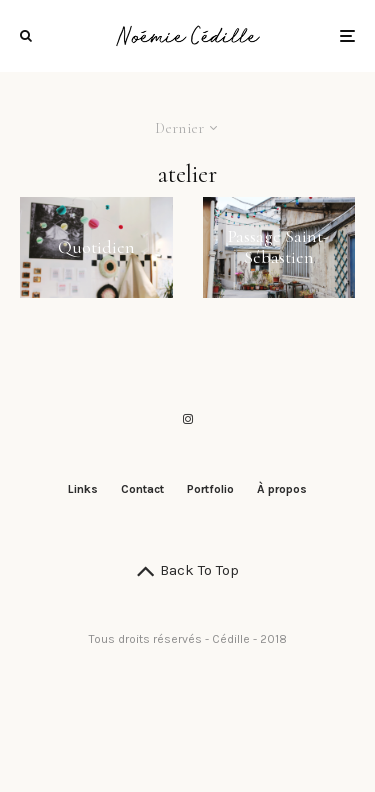 This screenshot has height=792, width=375. Describe the element at coordinates (210, 489) in the screenshot. I see `Portfolio` at that location.